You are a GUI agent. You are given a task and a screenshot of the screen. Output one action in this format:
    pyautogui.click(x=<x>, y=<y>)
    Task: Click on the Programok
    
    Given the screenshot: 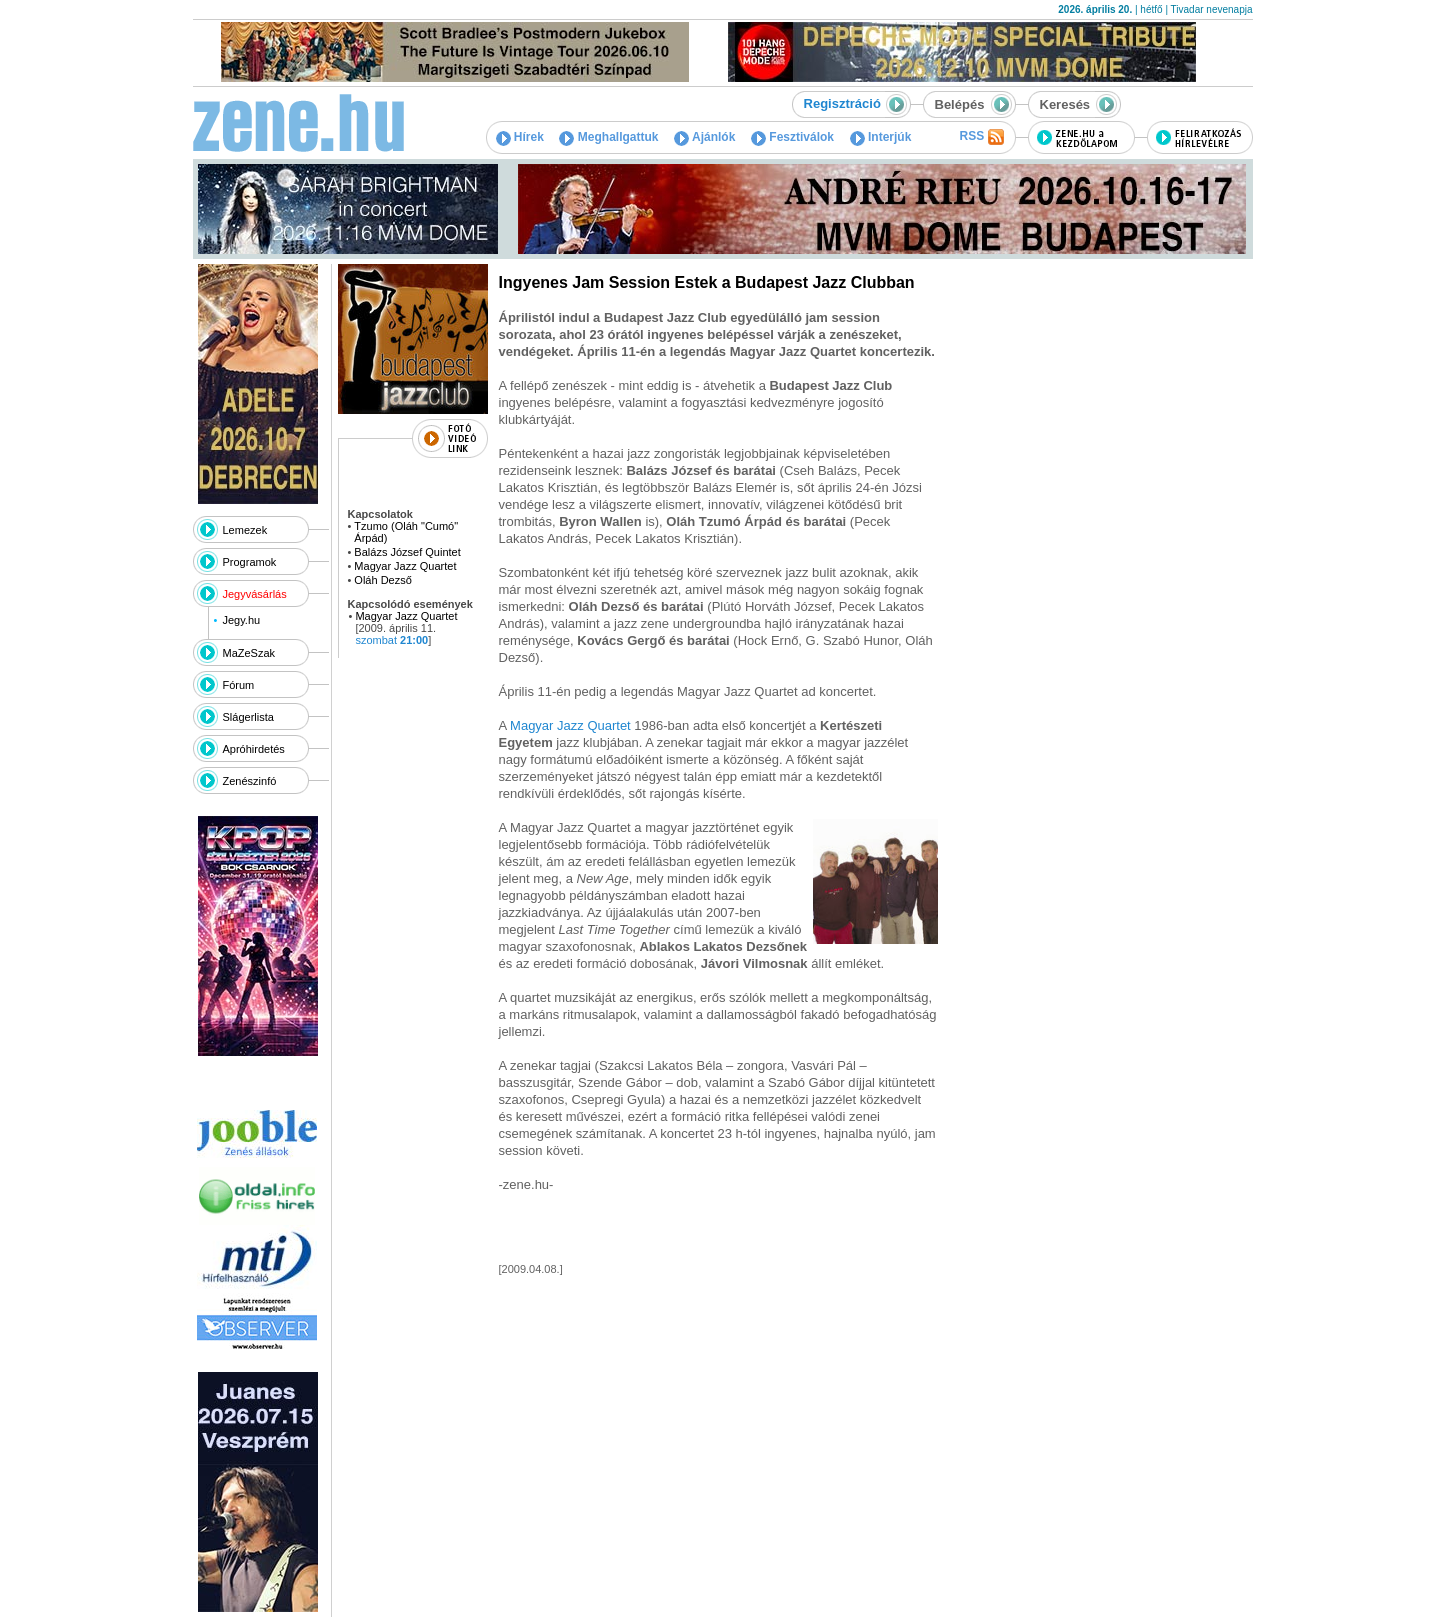 What is the action you would take?
    pyautogui.click(x=250, y=562)
    